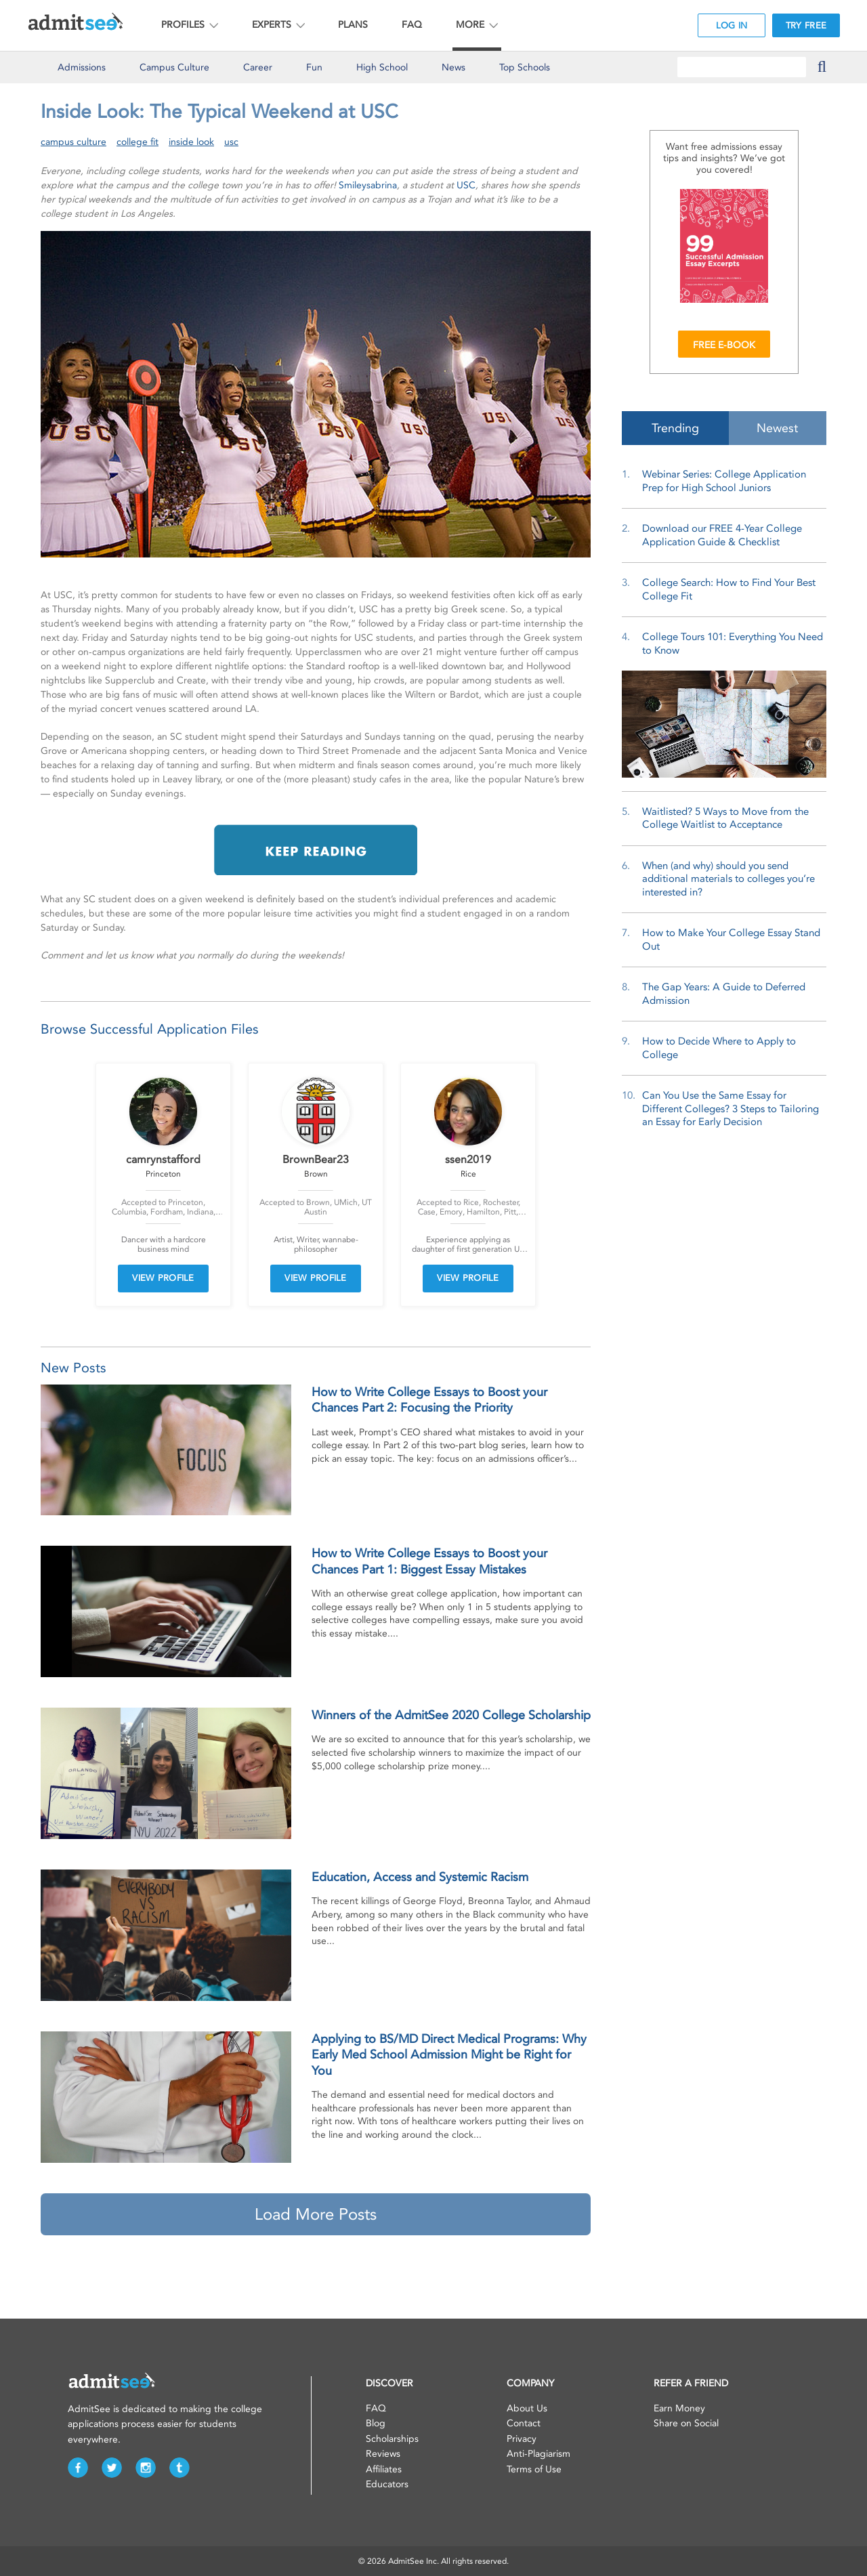 This screenshot has height=2576, width=867. Describe the element at coordinates (524, 67) in the screenshot. I see `Top Schools` at that location.